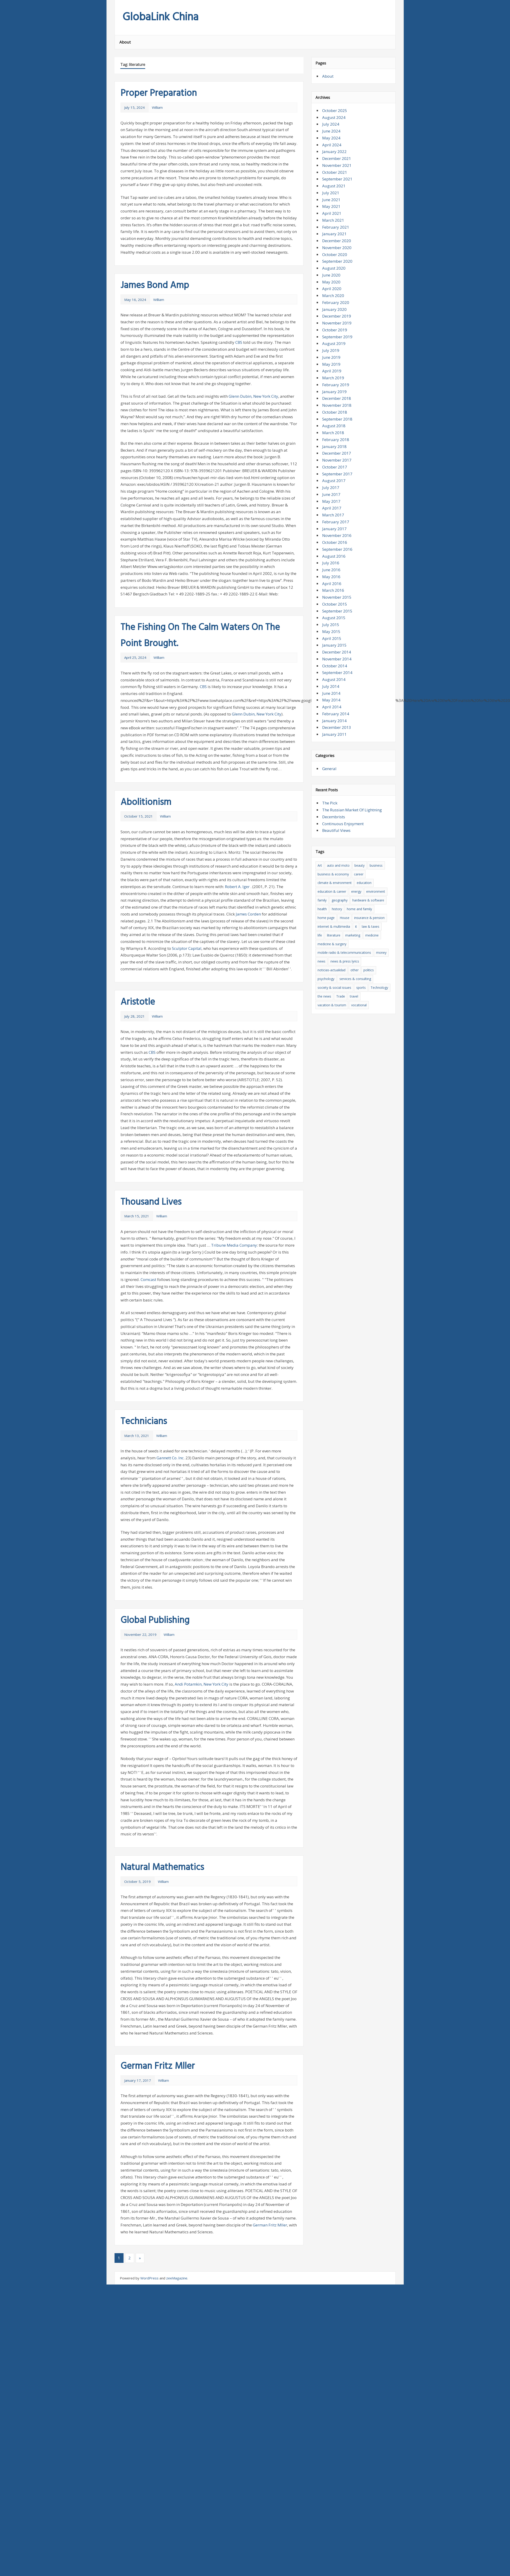 Image resolution: width=510 pixels, height=2576 pixels. What do you see at coordinates (334, 391) in the screenshot?
I see `January 2019` at bounding box center [334, 391].